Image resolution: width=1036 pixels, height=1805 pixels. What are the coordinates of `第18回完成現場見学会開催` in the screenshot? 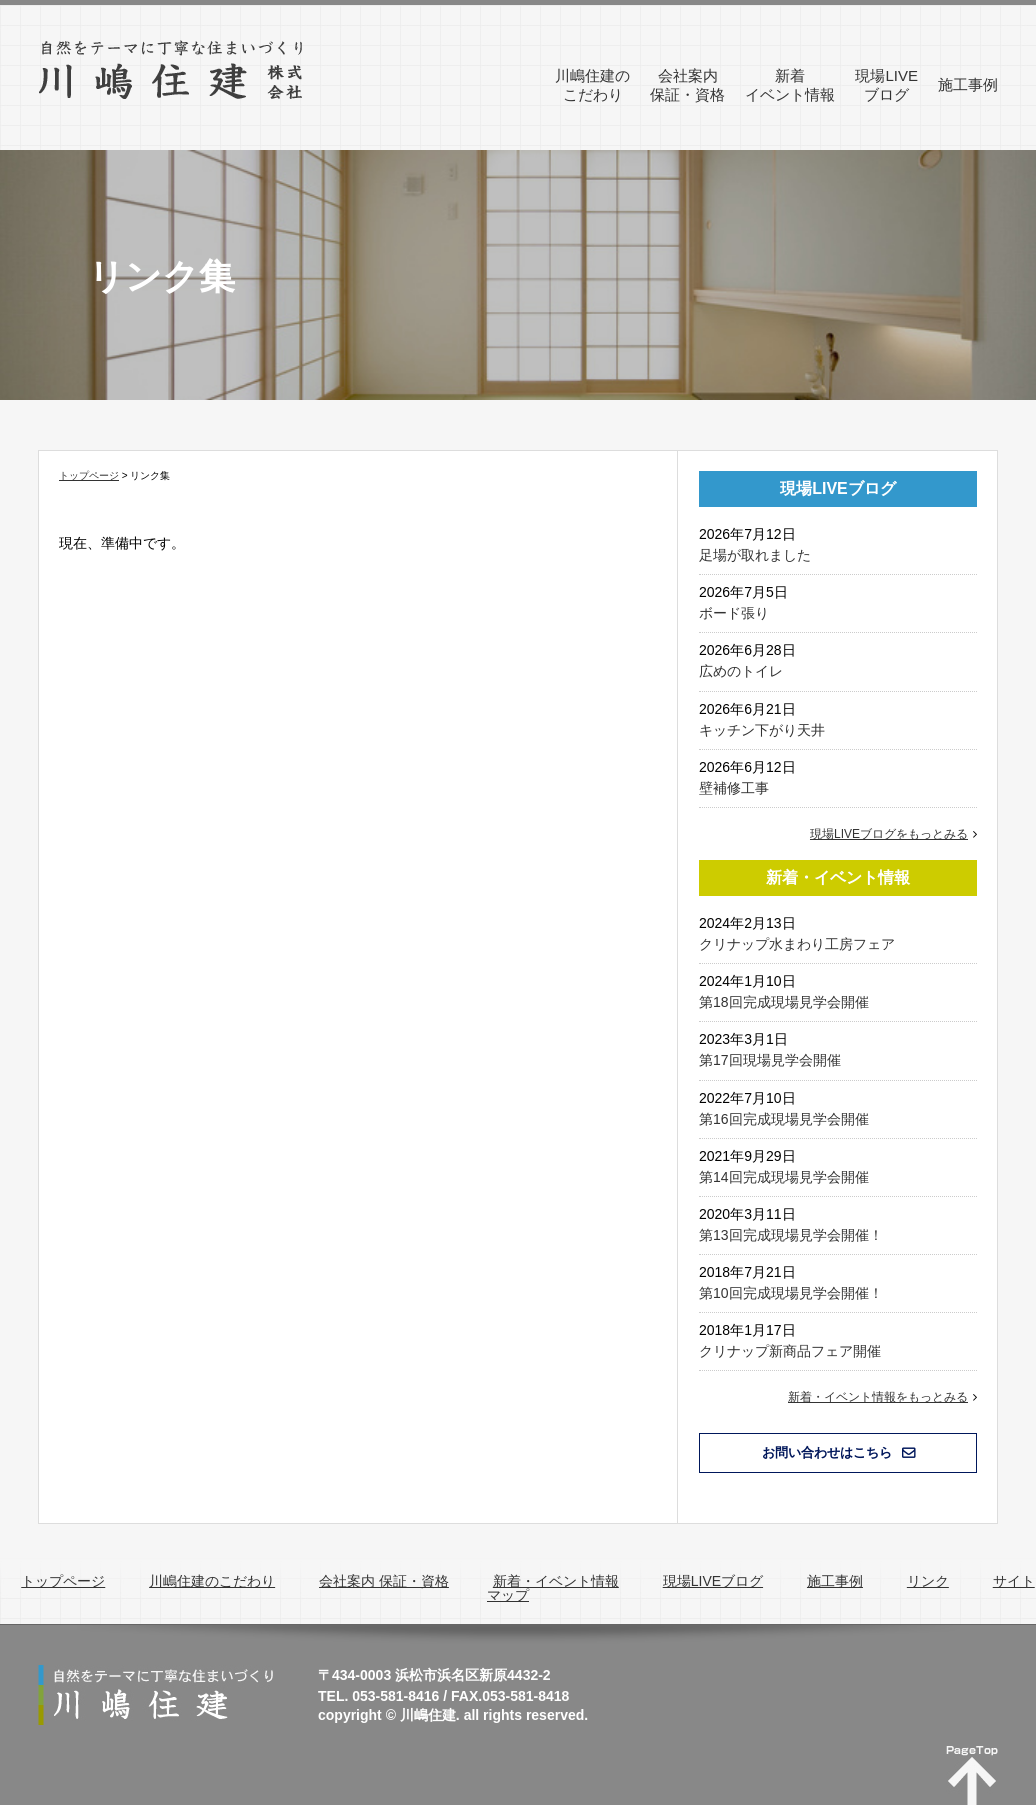 It's located at (784, 1002).